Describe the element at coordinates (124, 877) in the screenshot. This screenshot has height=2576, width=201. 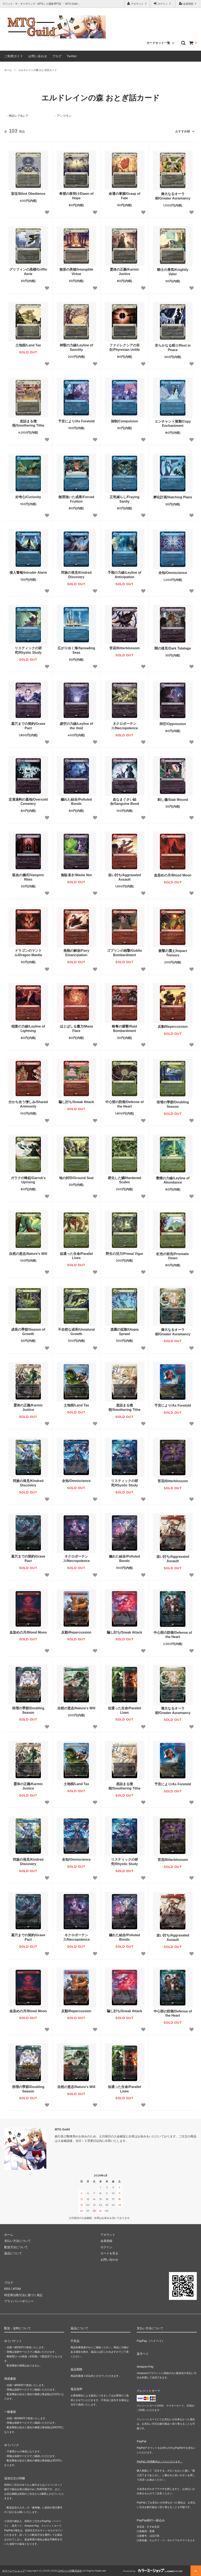
I see `追い討ち/Aggravated Assault` at that location.